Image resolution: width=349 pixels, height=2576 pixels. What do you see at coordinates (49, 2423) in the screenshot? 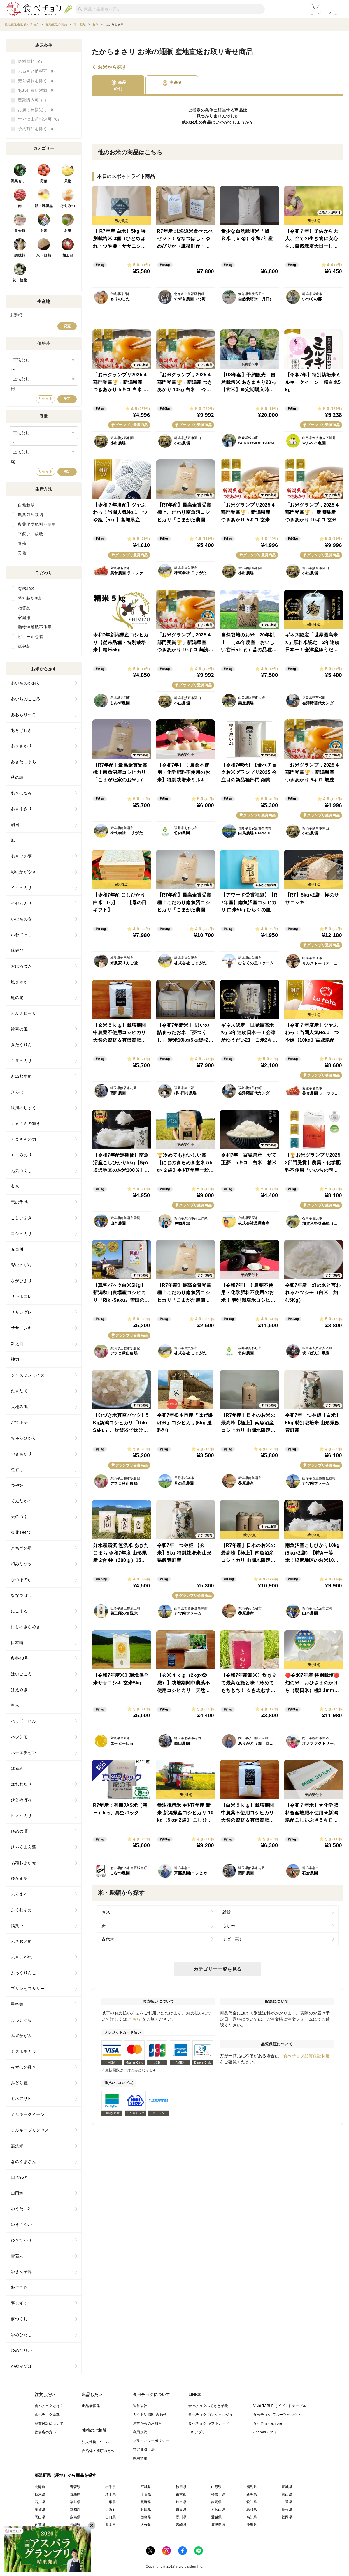
I see `品質保証について` at bounding box center [49, 2423].